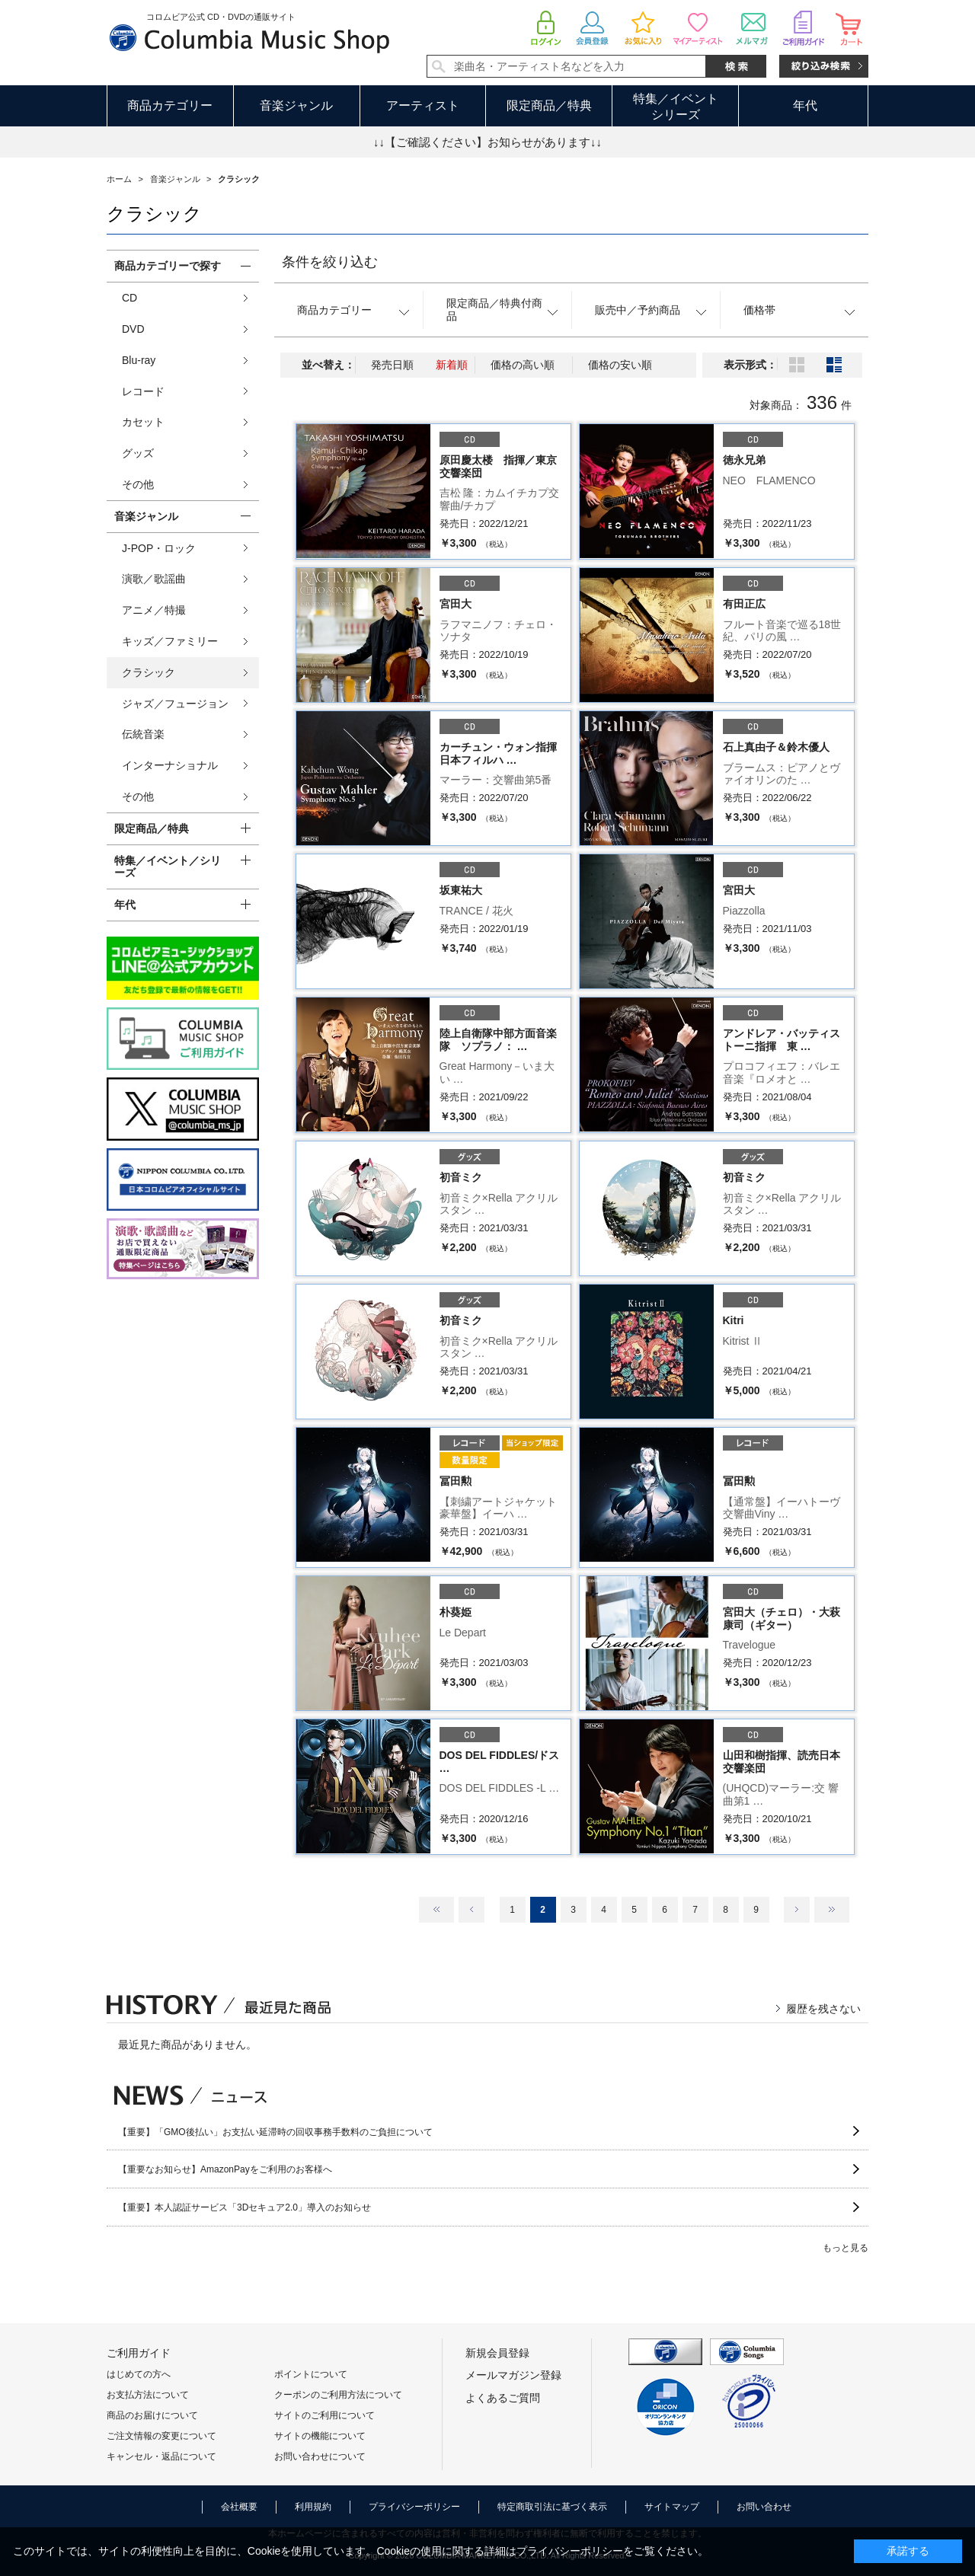 Image resolution: width=975 pixels, height=2576 pixels. What do you see at coordinates (167, 866) in the screenshot?
I see `特集／イベント／シリーズ` at bounding box center [167, 866].